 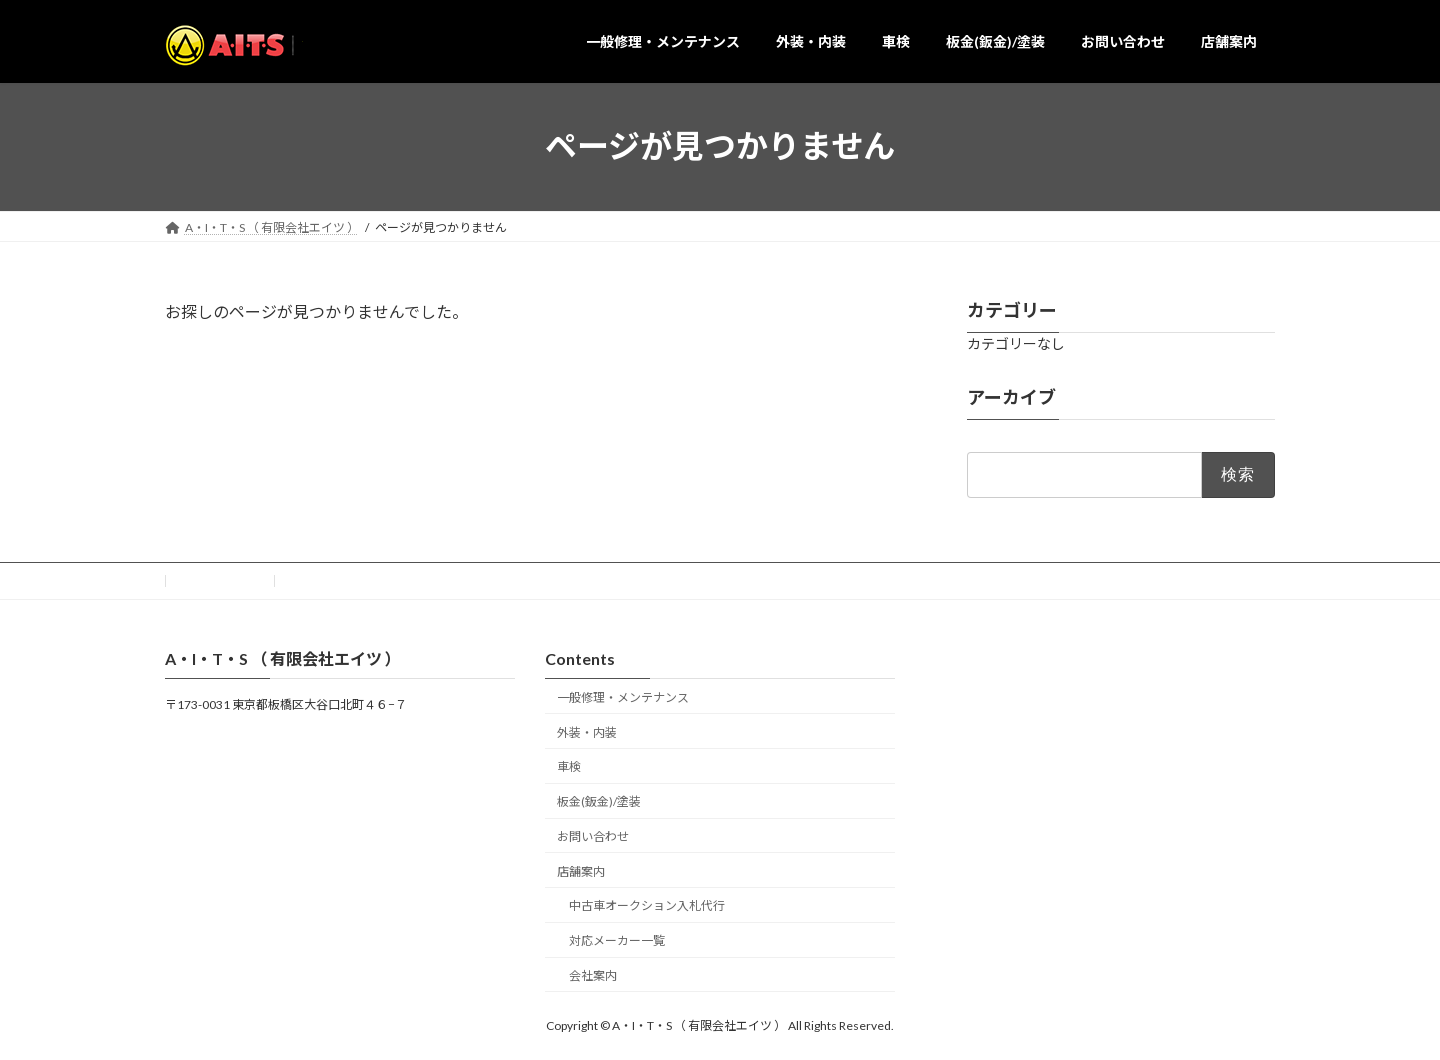 I want to click on 会社案内, so click(x=593, y=975).